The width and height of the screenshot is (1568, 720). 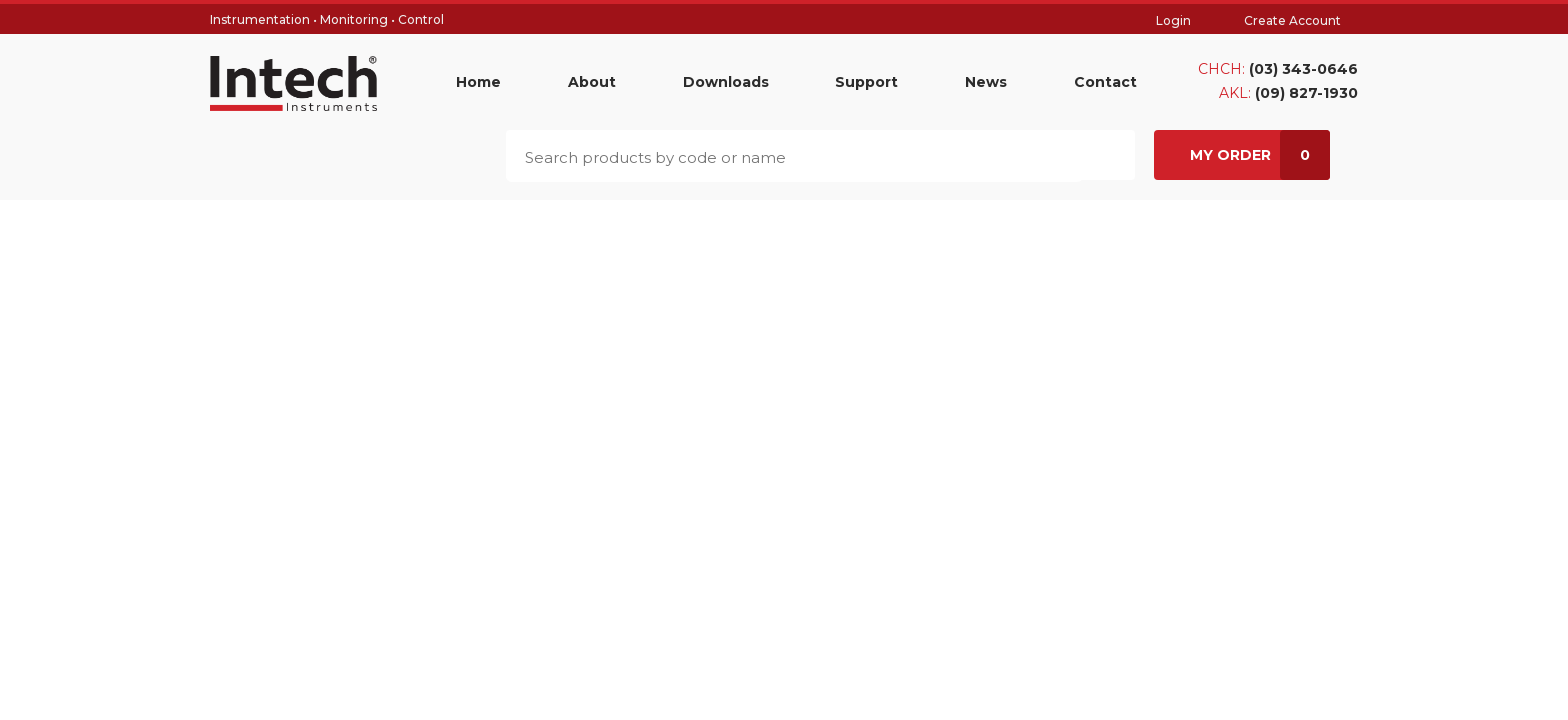 What do you see at coordinates (1173, 20) in the screenshot?
I see `Login` at bounding box center [1173, 20].